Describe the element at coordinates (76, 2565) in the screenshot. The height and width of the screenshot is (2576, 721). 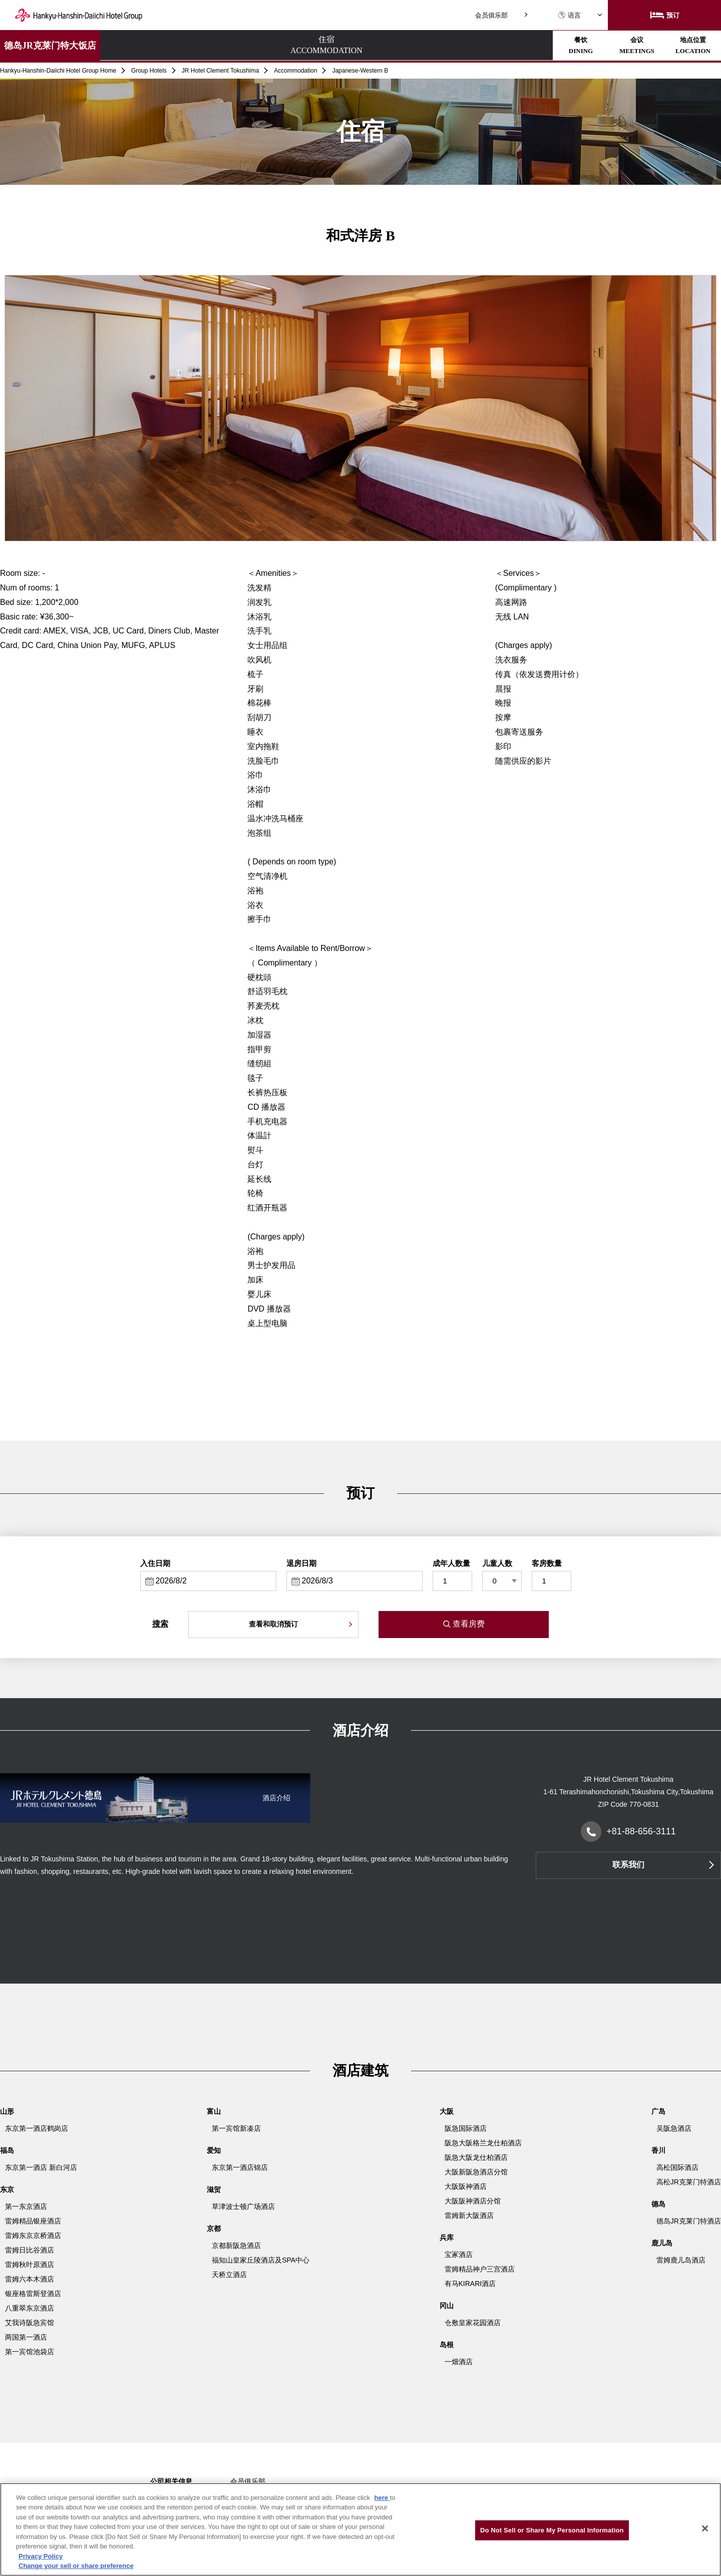
I see `Change your sell or share preference` at that location.